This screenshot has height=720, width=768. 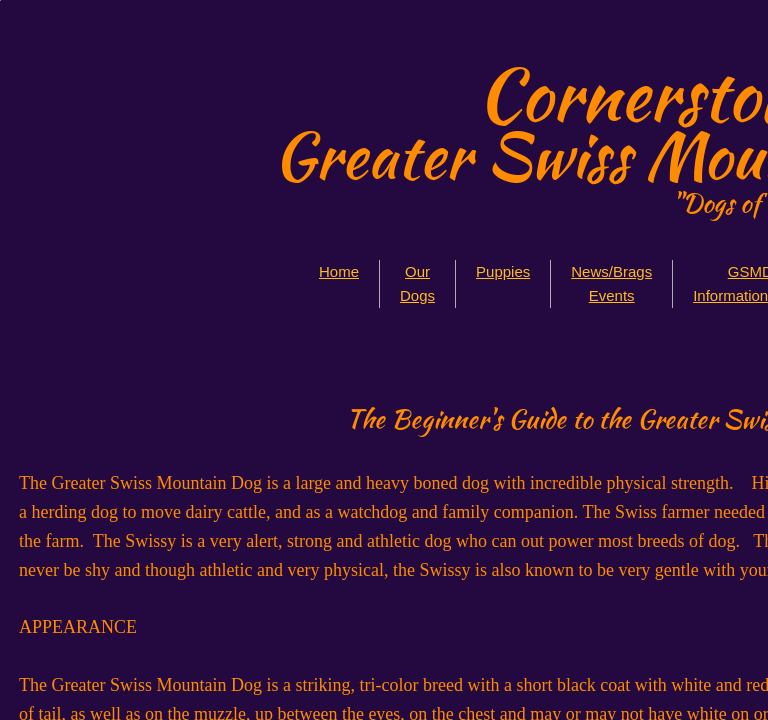 I want to click on Home, so click(x=339, y=271).